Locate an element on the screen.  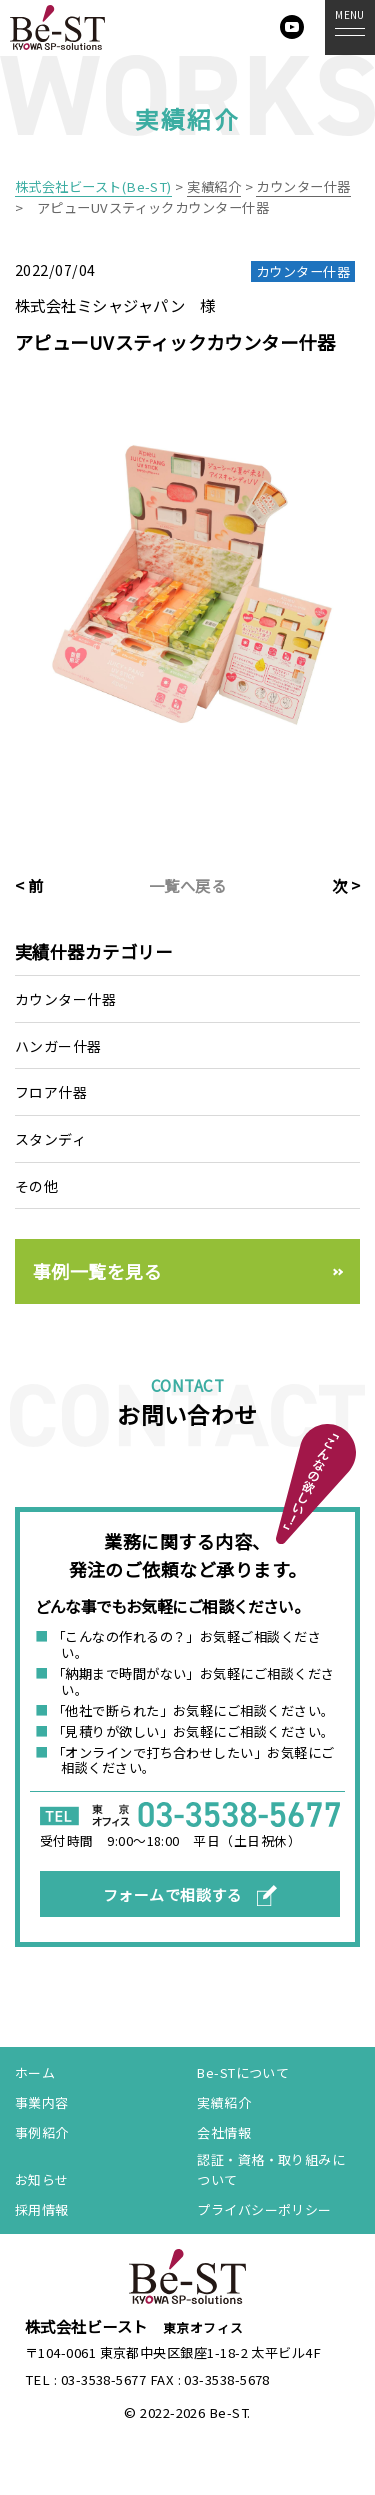
フロア什器 is located at coordinates (51, 1092).